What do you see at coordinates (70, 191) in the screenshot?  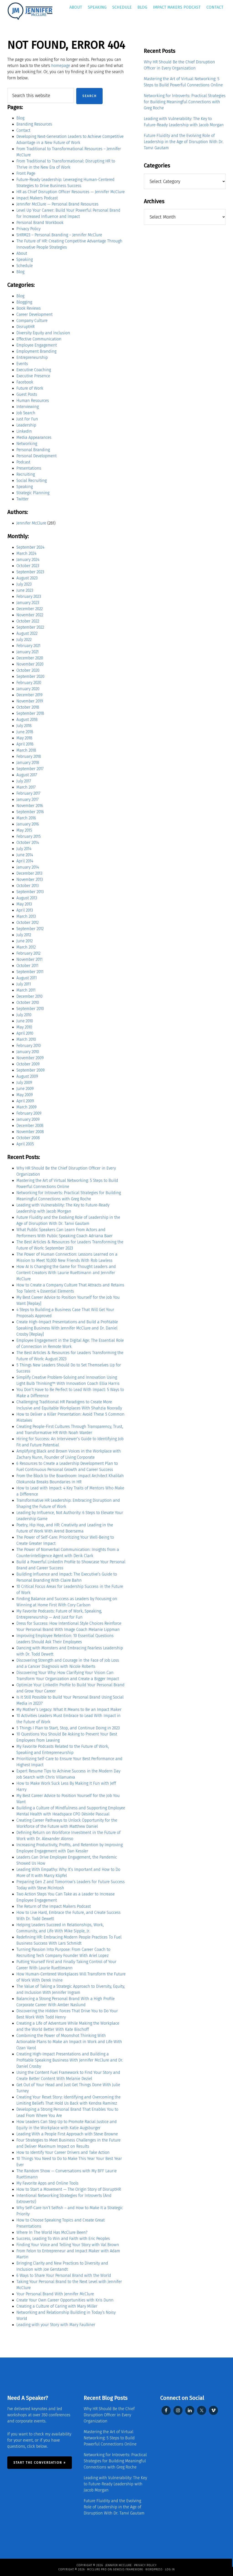 I see `HR as Chief Disruption Officer Resources — Jennifer McClure` at bounding box center [70, 191].